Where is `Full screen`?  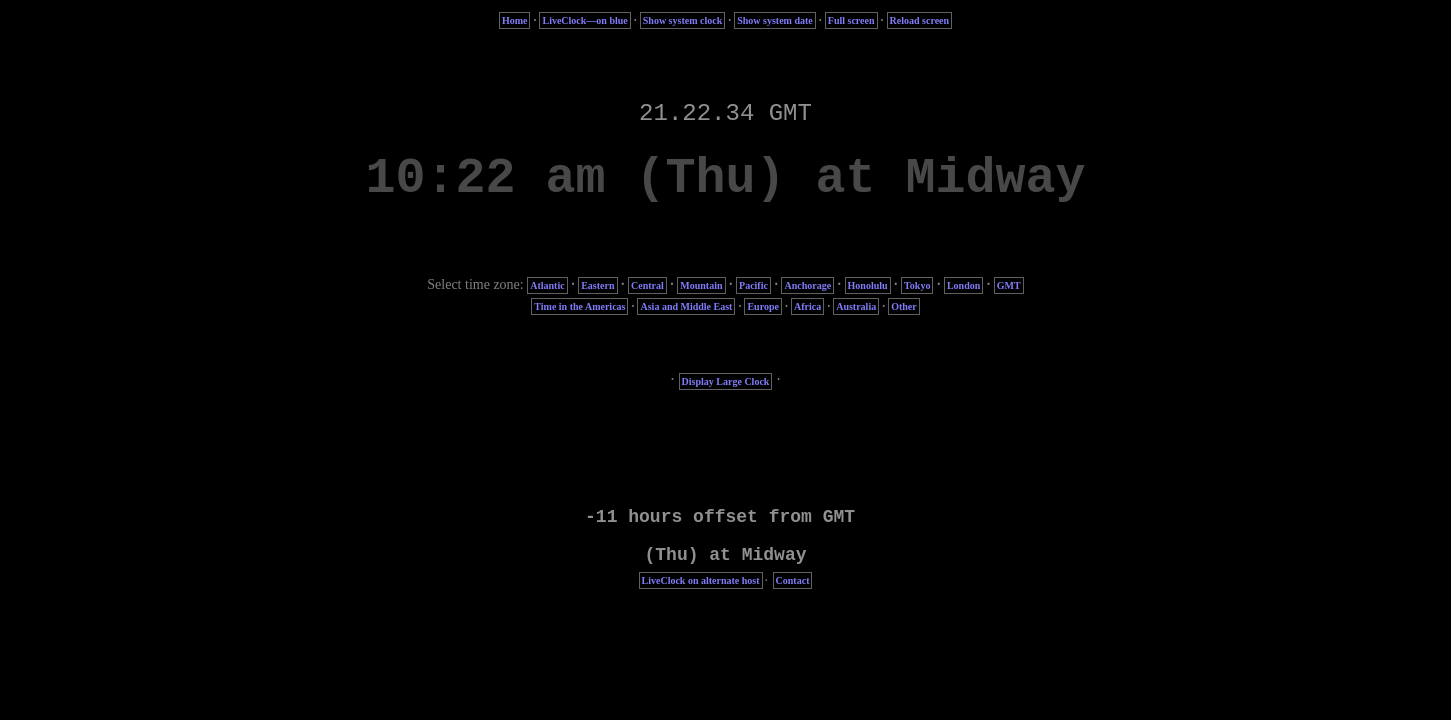
Full screen is located at coordinates (851, 20).